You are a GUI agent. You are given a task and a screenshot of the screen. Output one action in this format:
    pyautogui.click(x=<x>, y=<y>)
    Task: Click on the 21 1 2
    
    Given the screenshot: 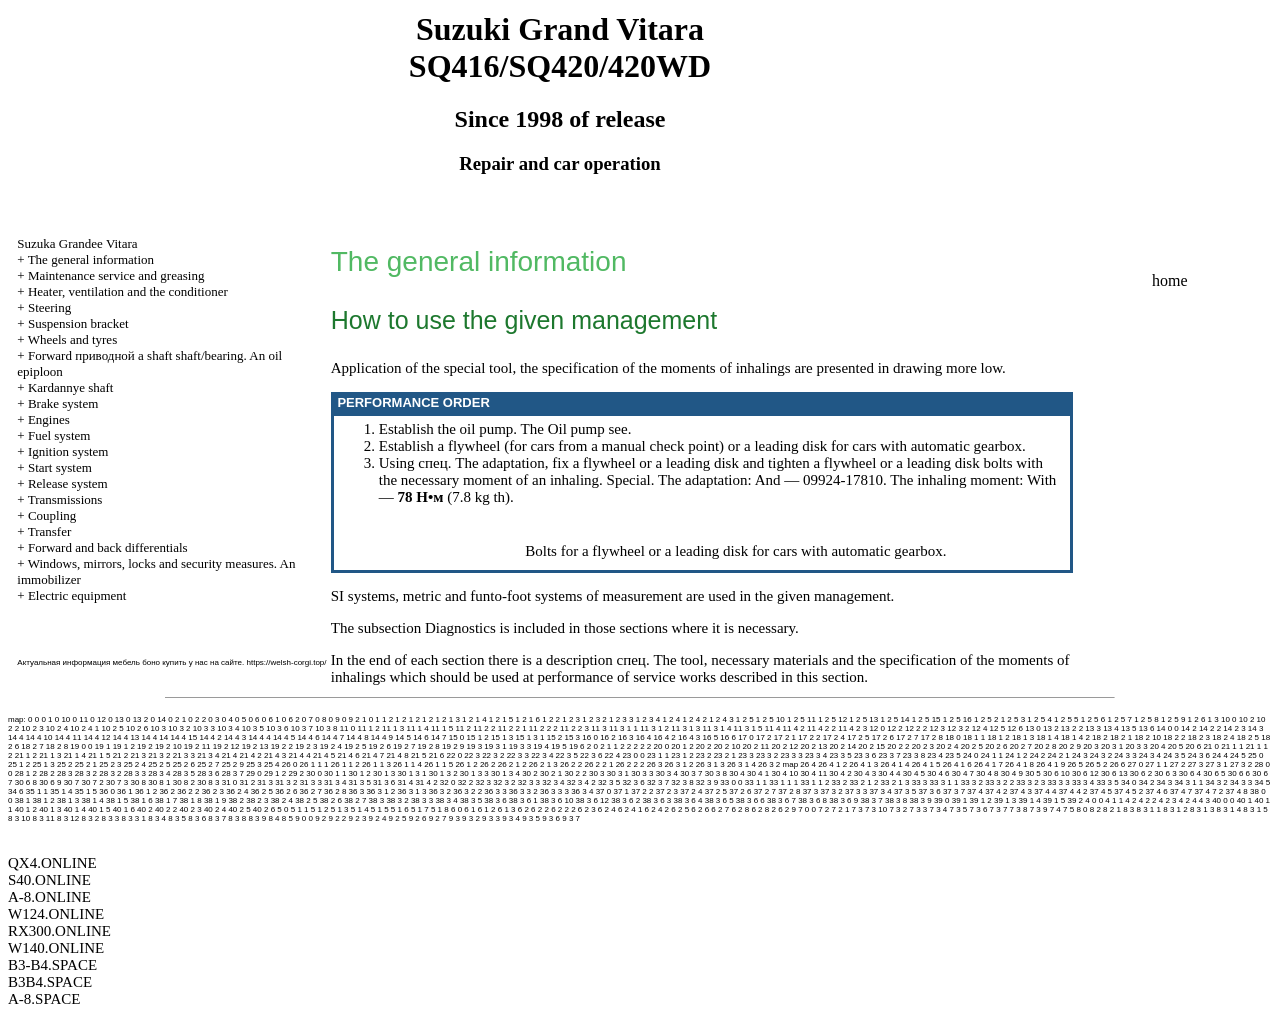 What is the action you would take?
    pyautogui.click(x=26, y=755)
    